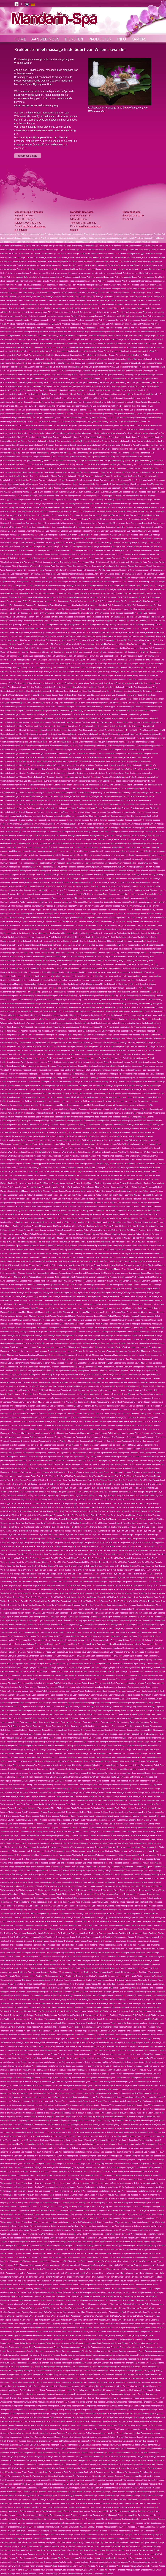 The height and width of the screenshot is (2576, 166). What do you see at coordinates (9, 941) in the screenshot?
I see `Harsbehandeling Deest` at bounding box center [9, 941].